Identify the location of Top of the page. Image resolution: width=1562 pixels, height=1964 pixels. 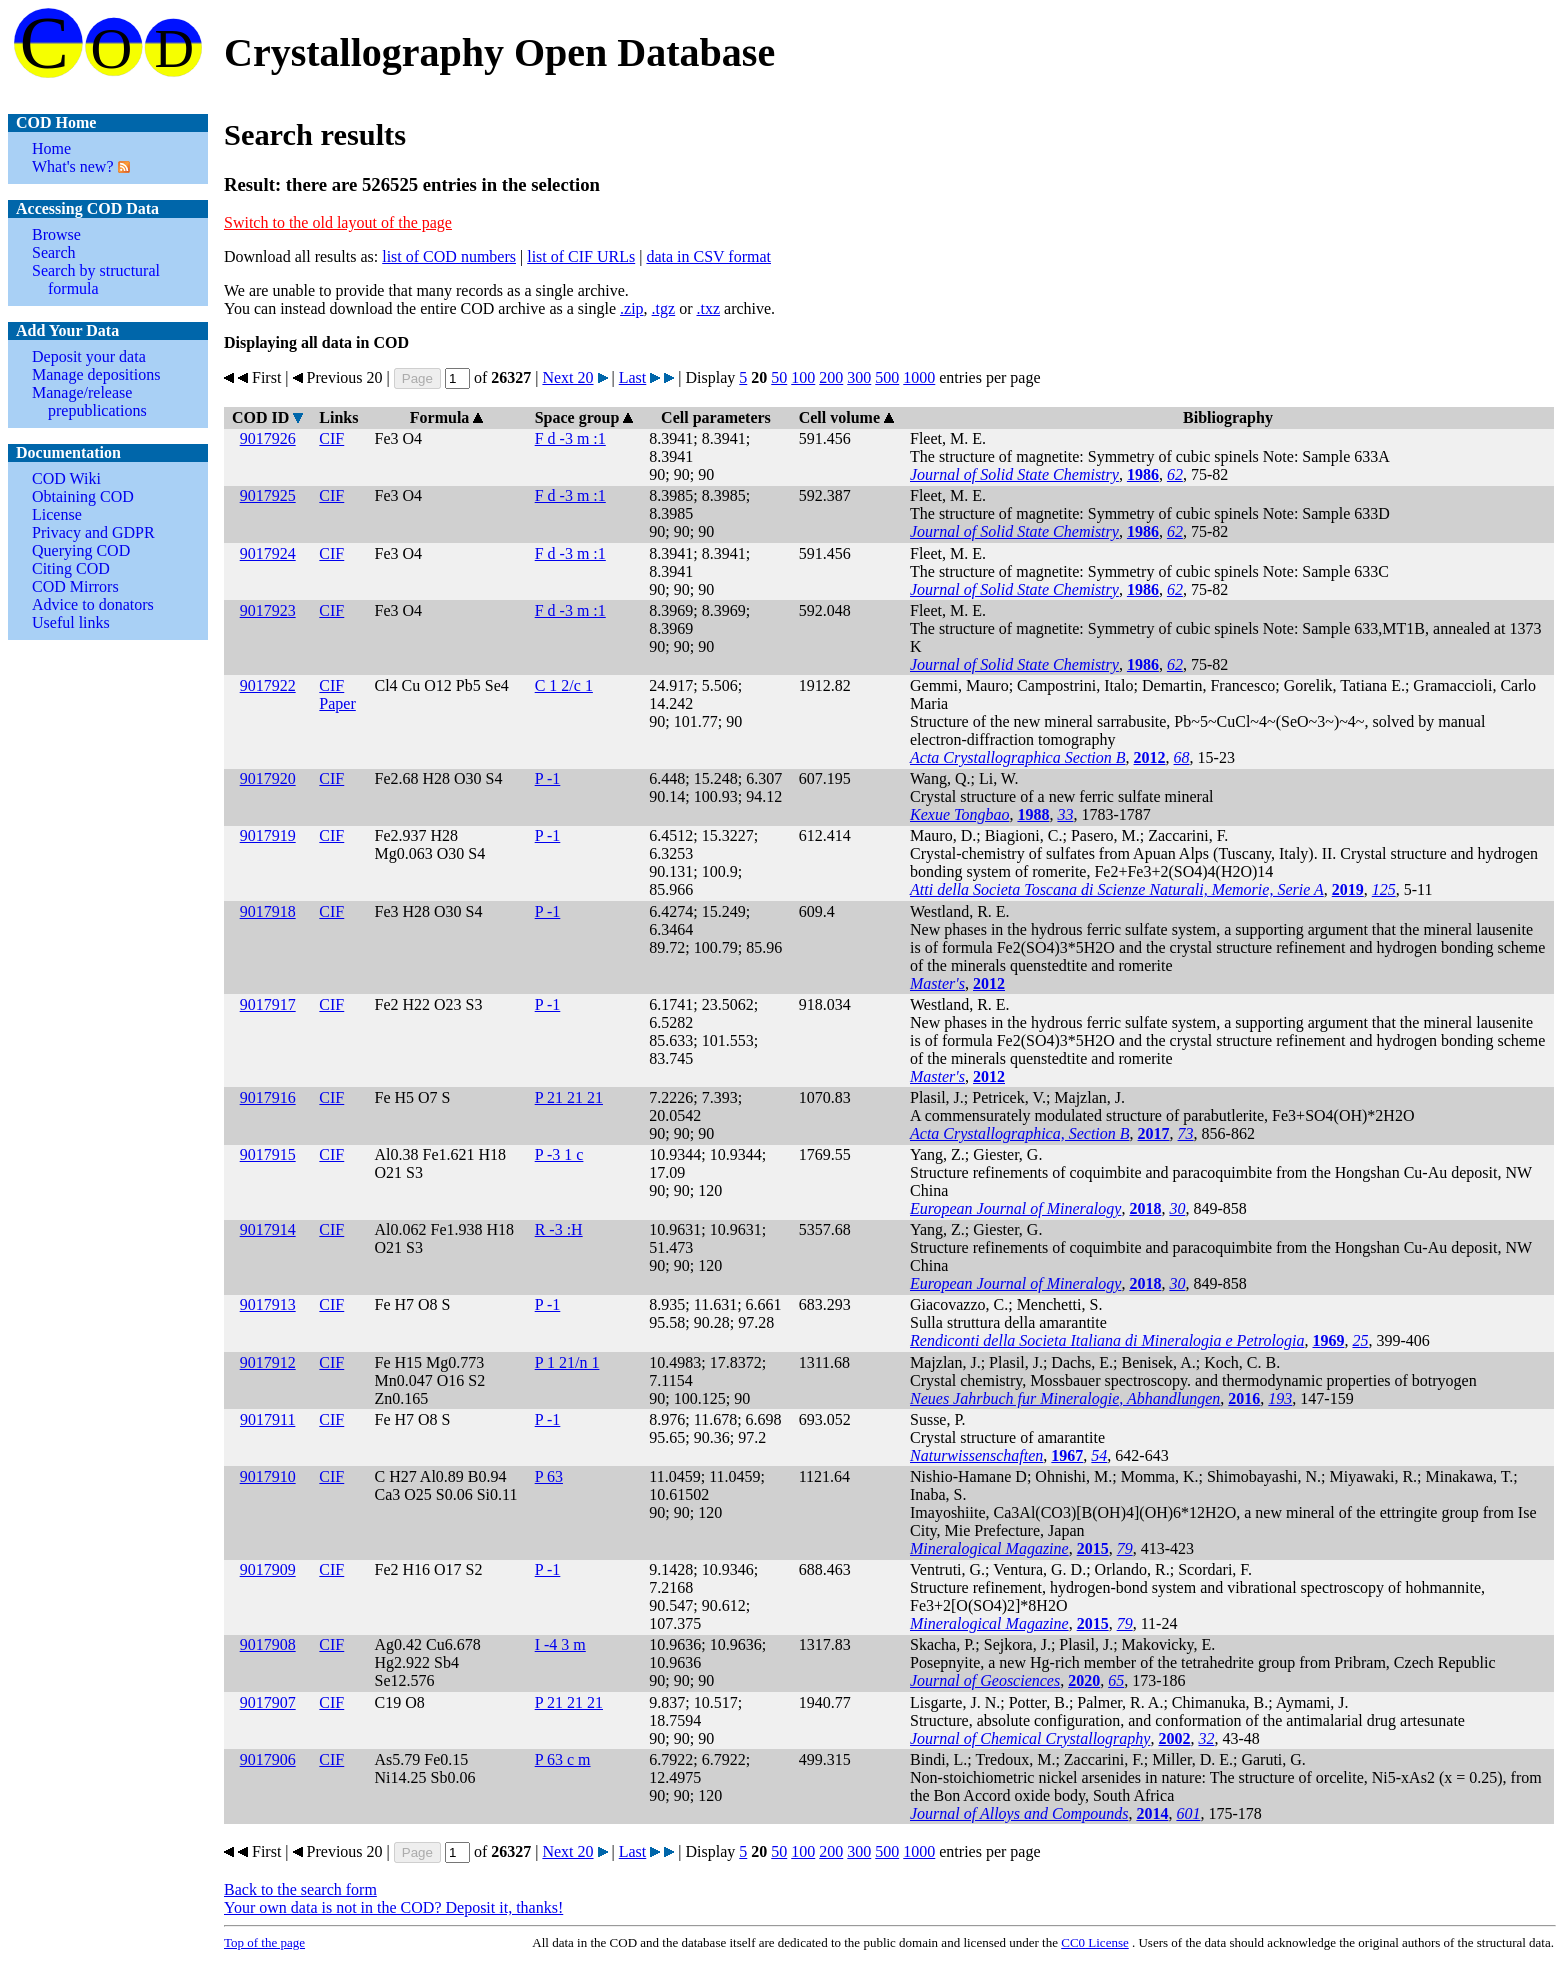
(264, 1942).